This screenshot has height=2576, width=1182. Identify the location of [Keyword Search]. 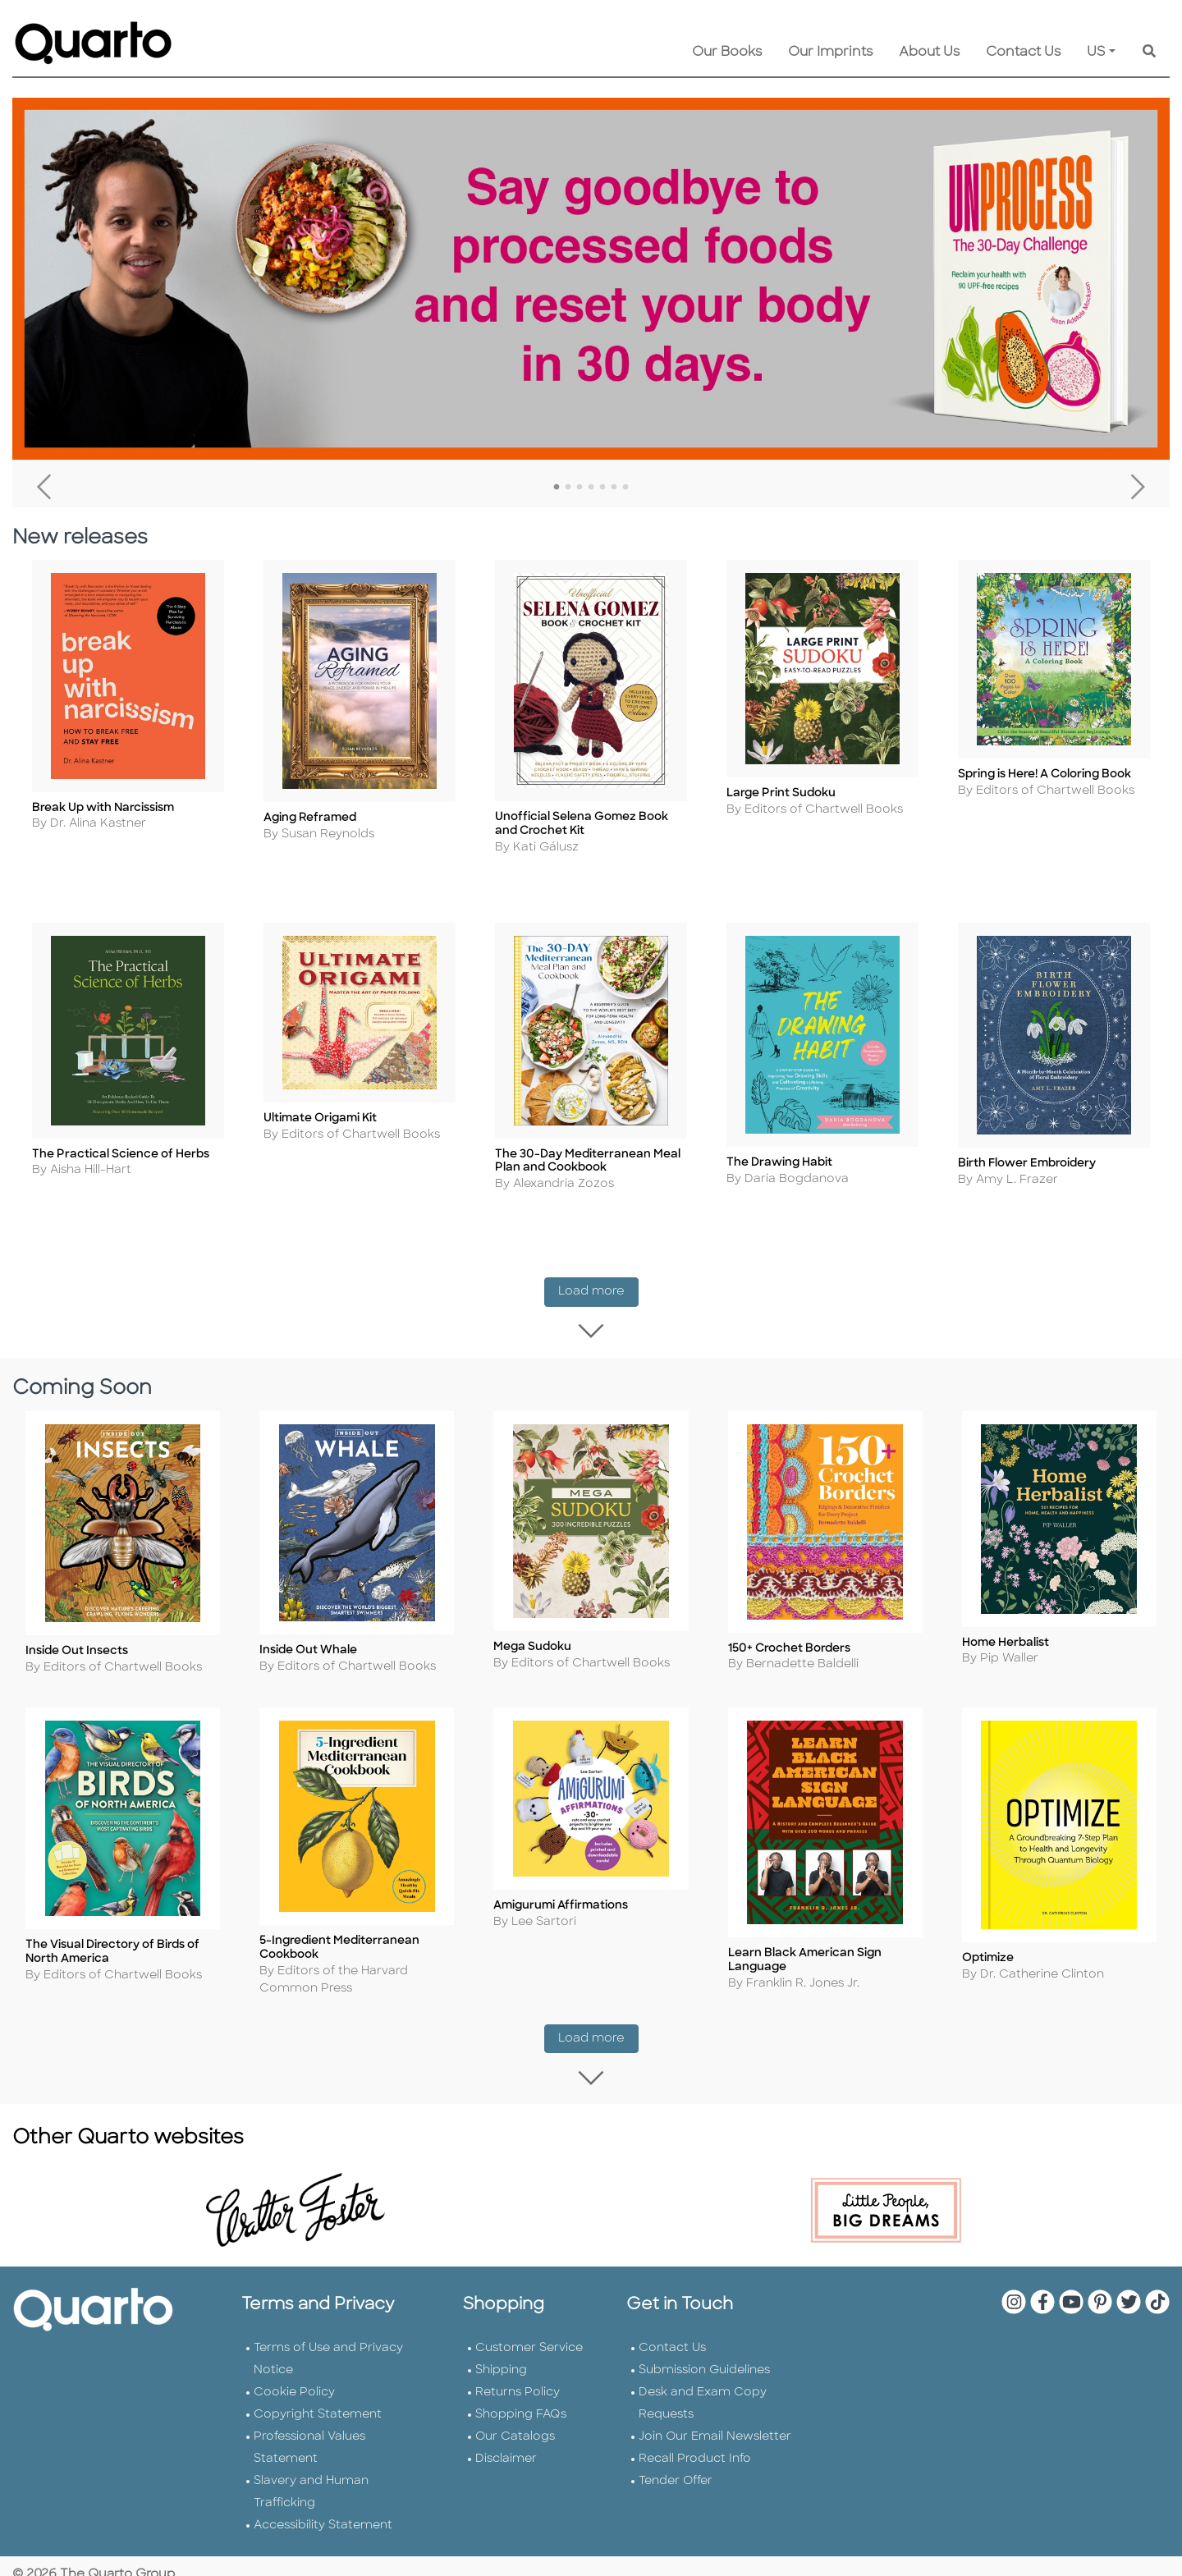
(1149, 52).